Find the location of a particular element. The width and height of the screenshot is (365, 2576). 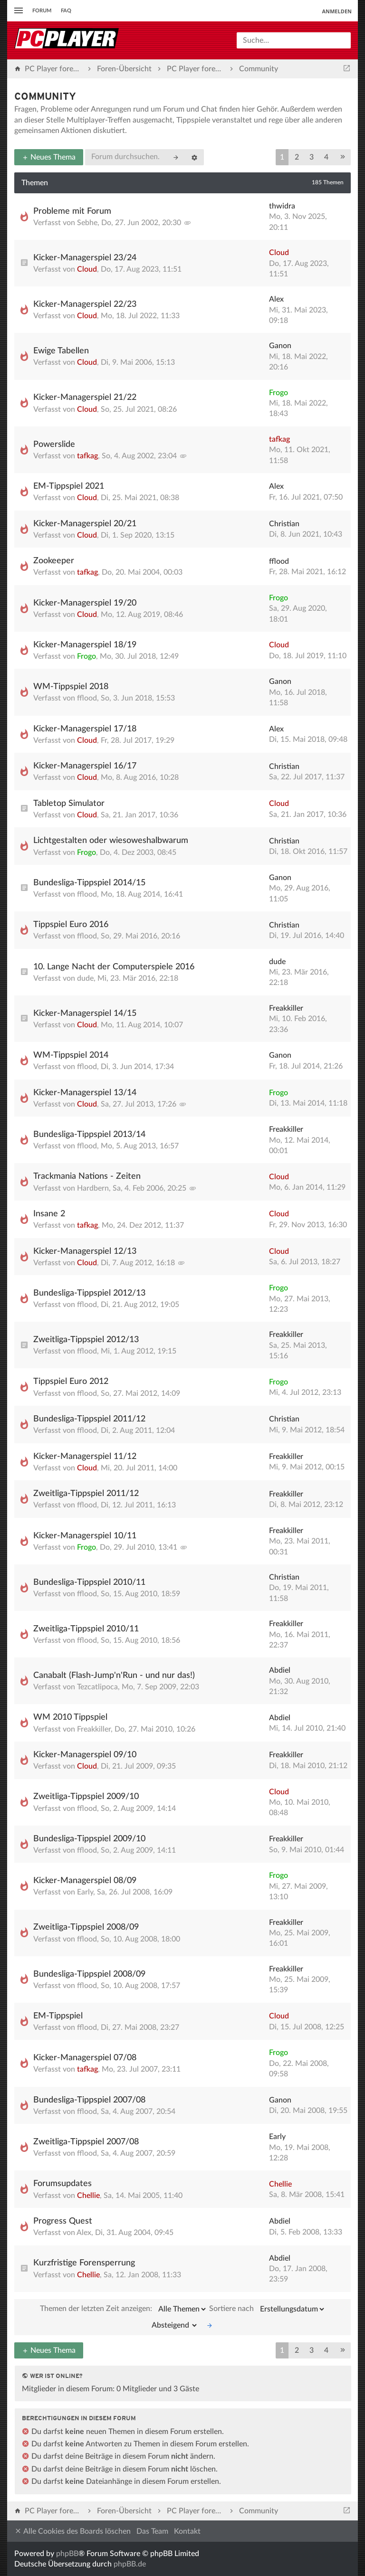

Probleme mit Forum is located at coordinates (72, 211).